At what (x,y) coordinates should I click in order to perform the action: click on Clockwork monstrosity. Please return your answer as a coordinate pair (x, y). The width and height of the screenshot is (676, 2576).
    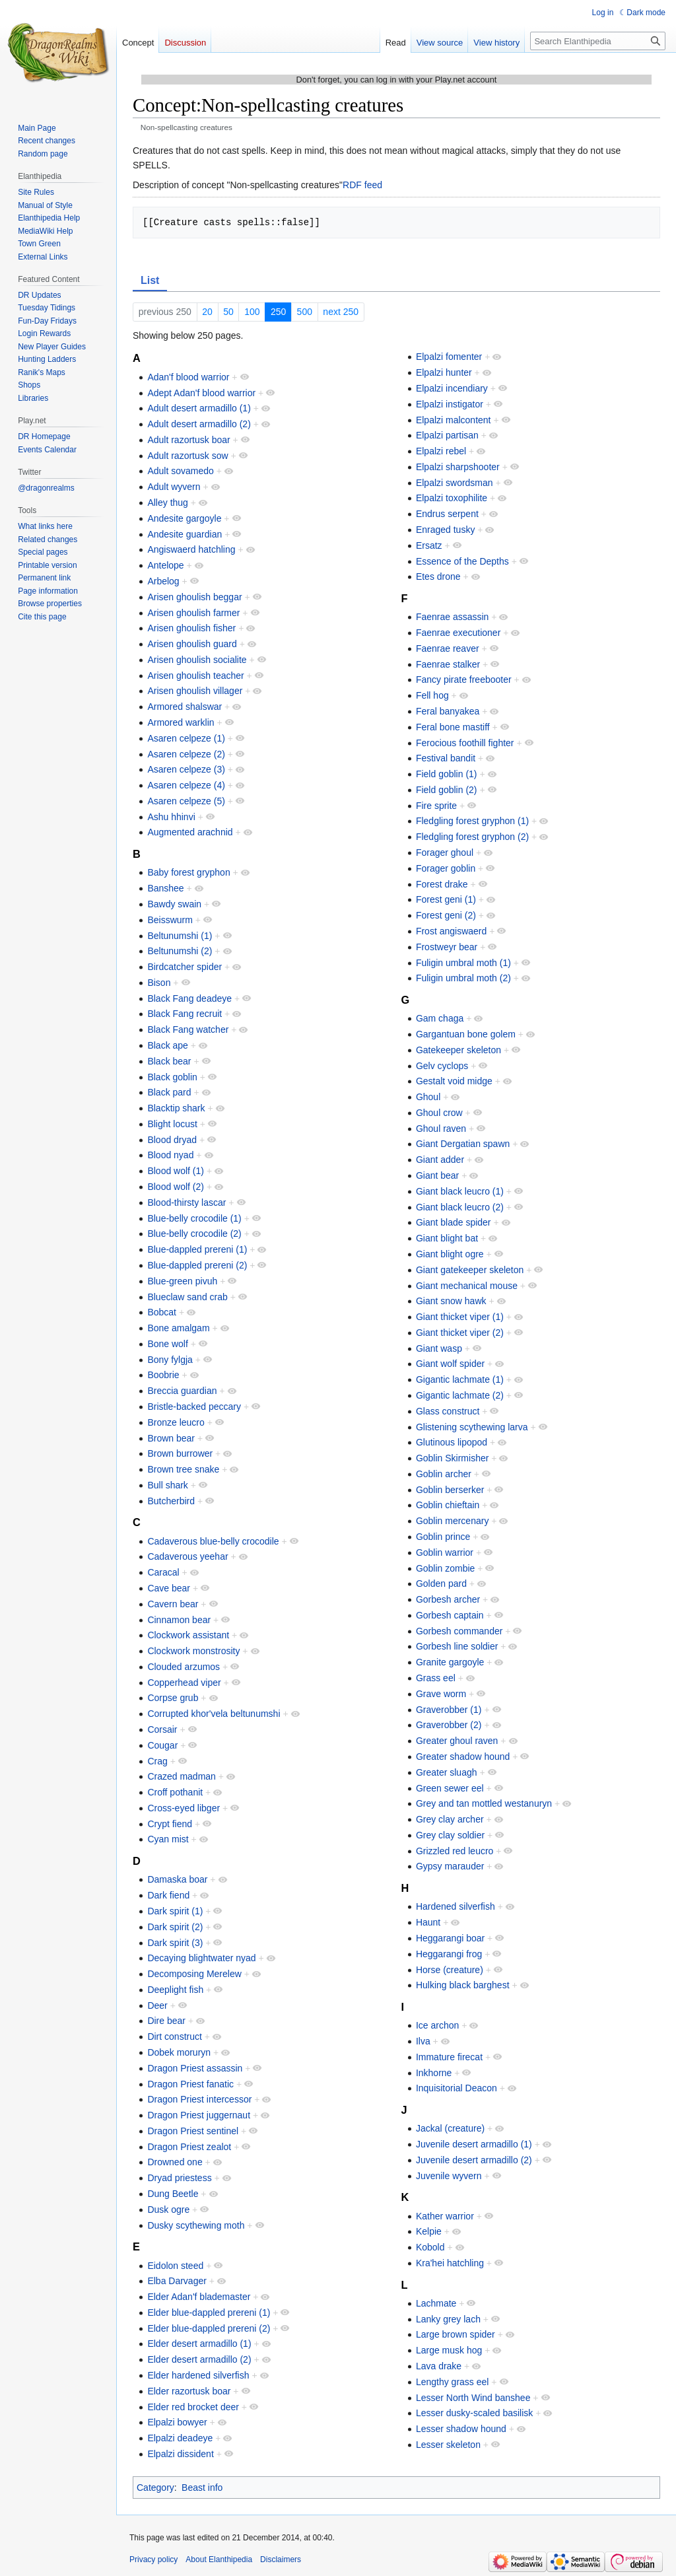
    Looking at the image, I should click on (193, 1651).